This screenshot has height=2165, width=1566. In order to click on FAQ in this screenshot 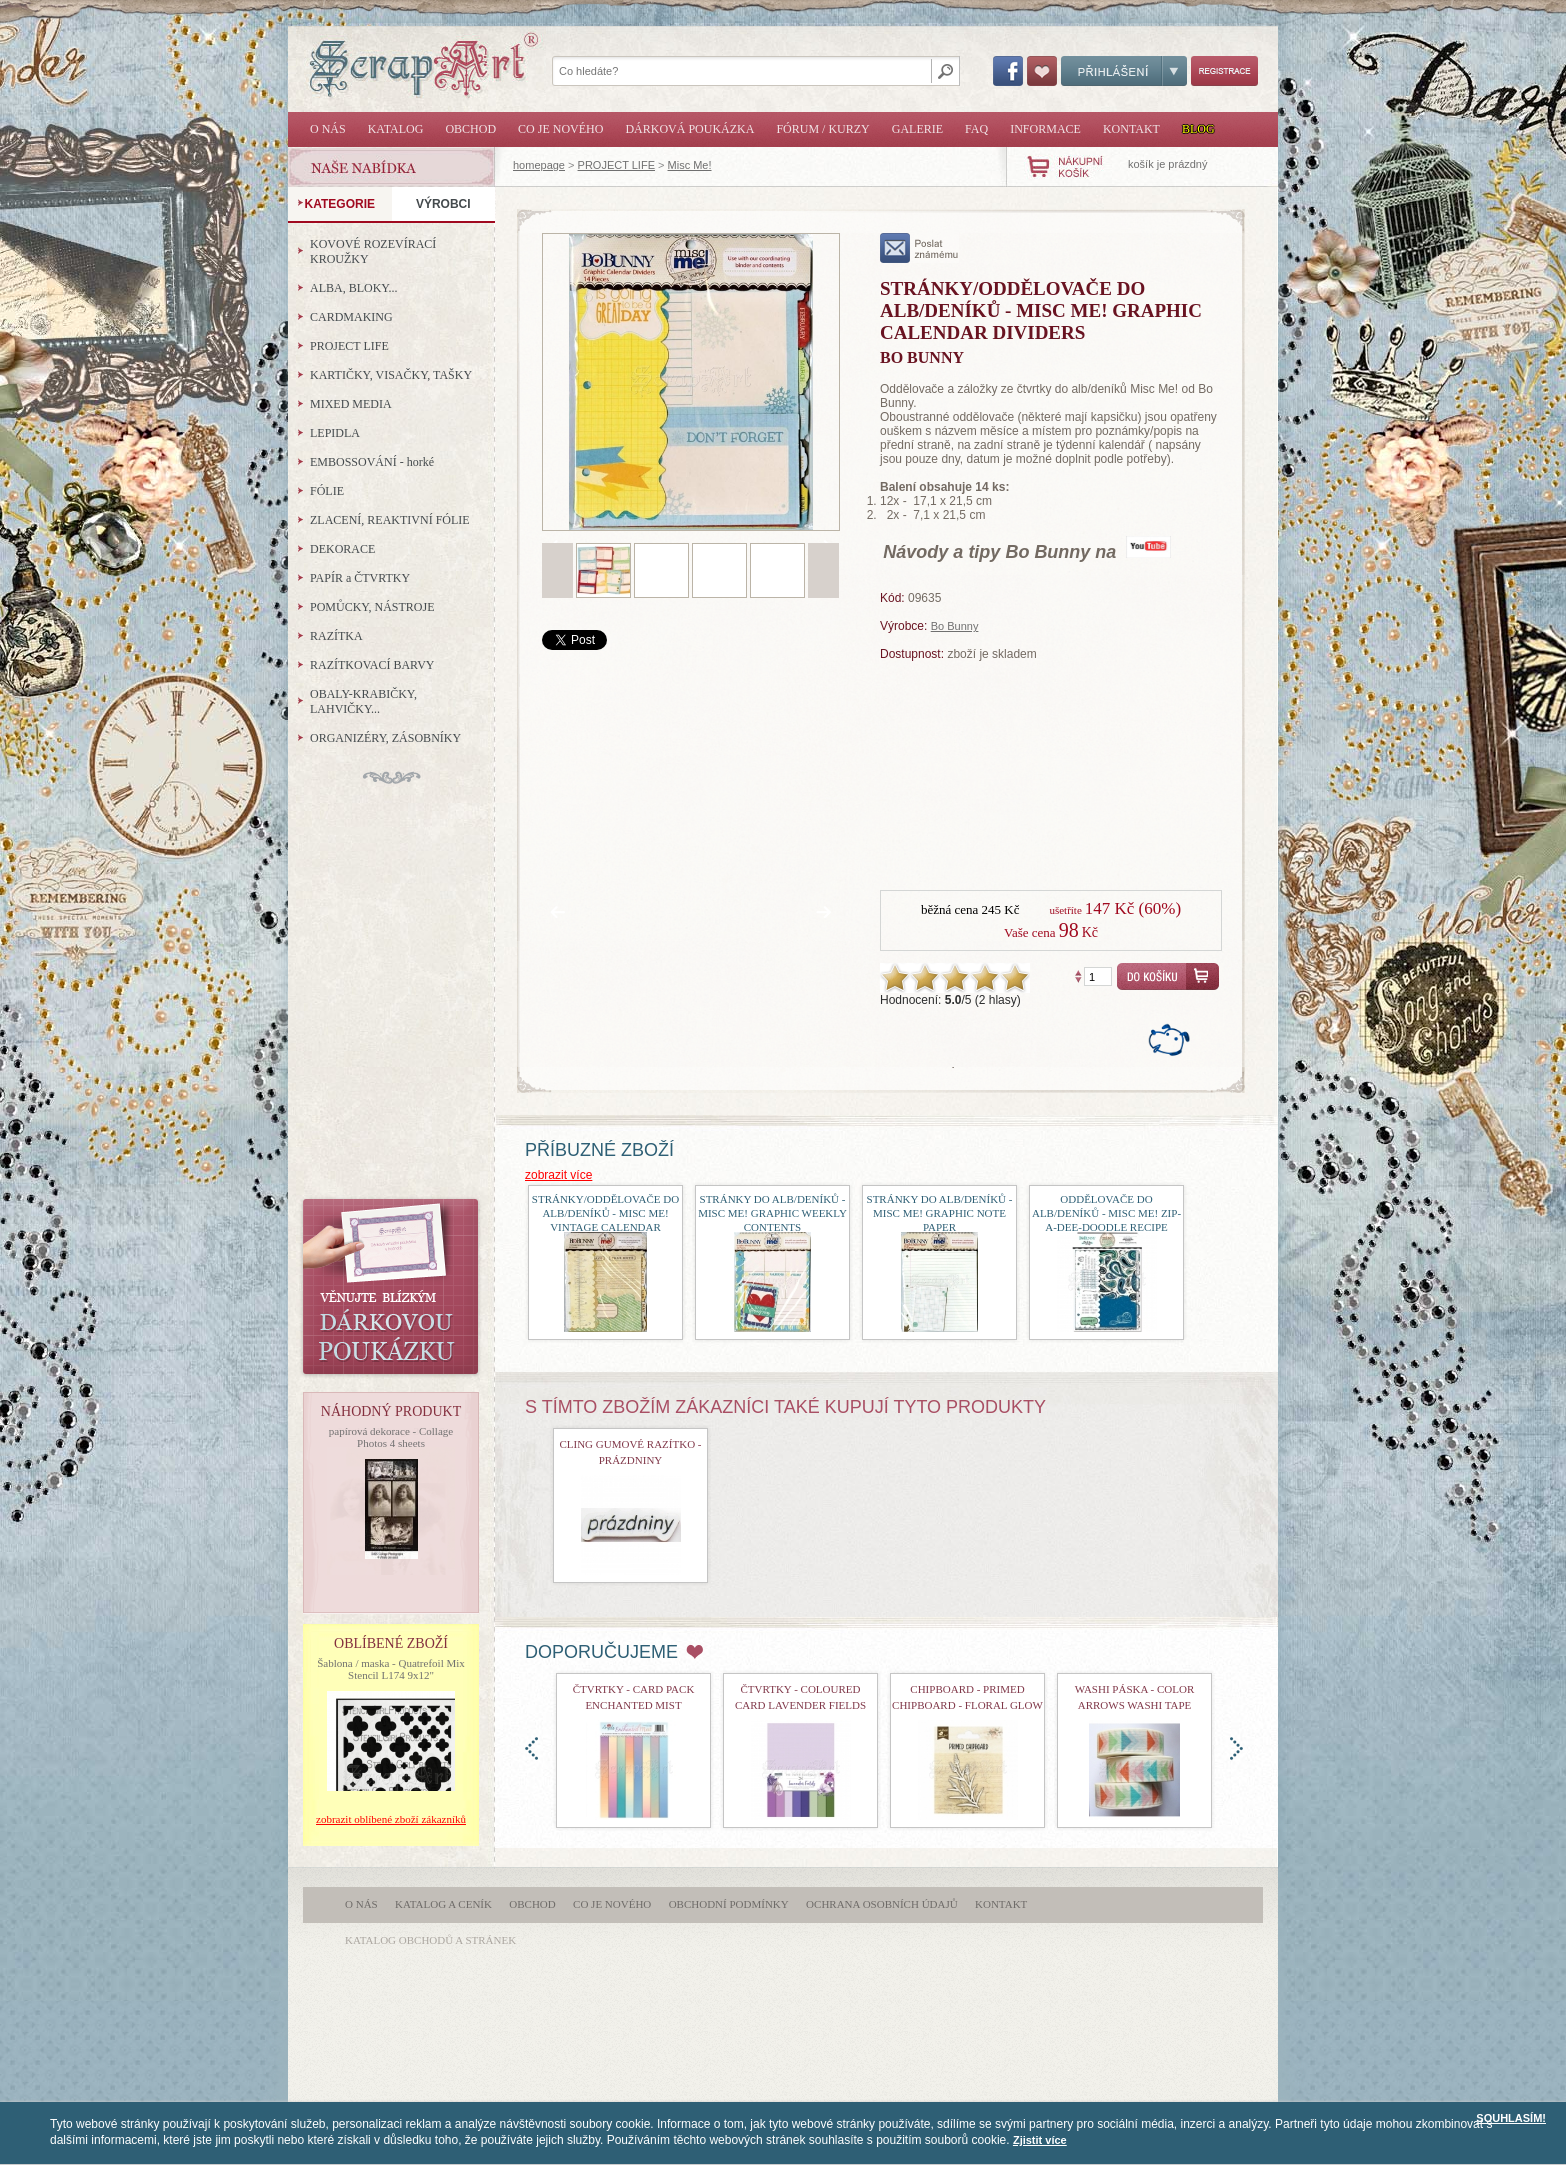, I will do `click(976, 129)`.